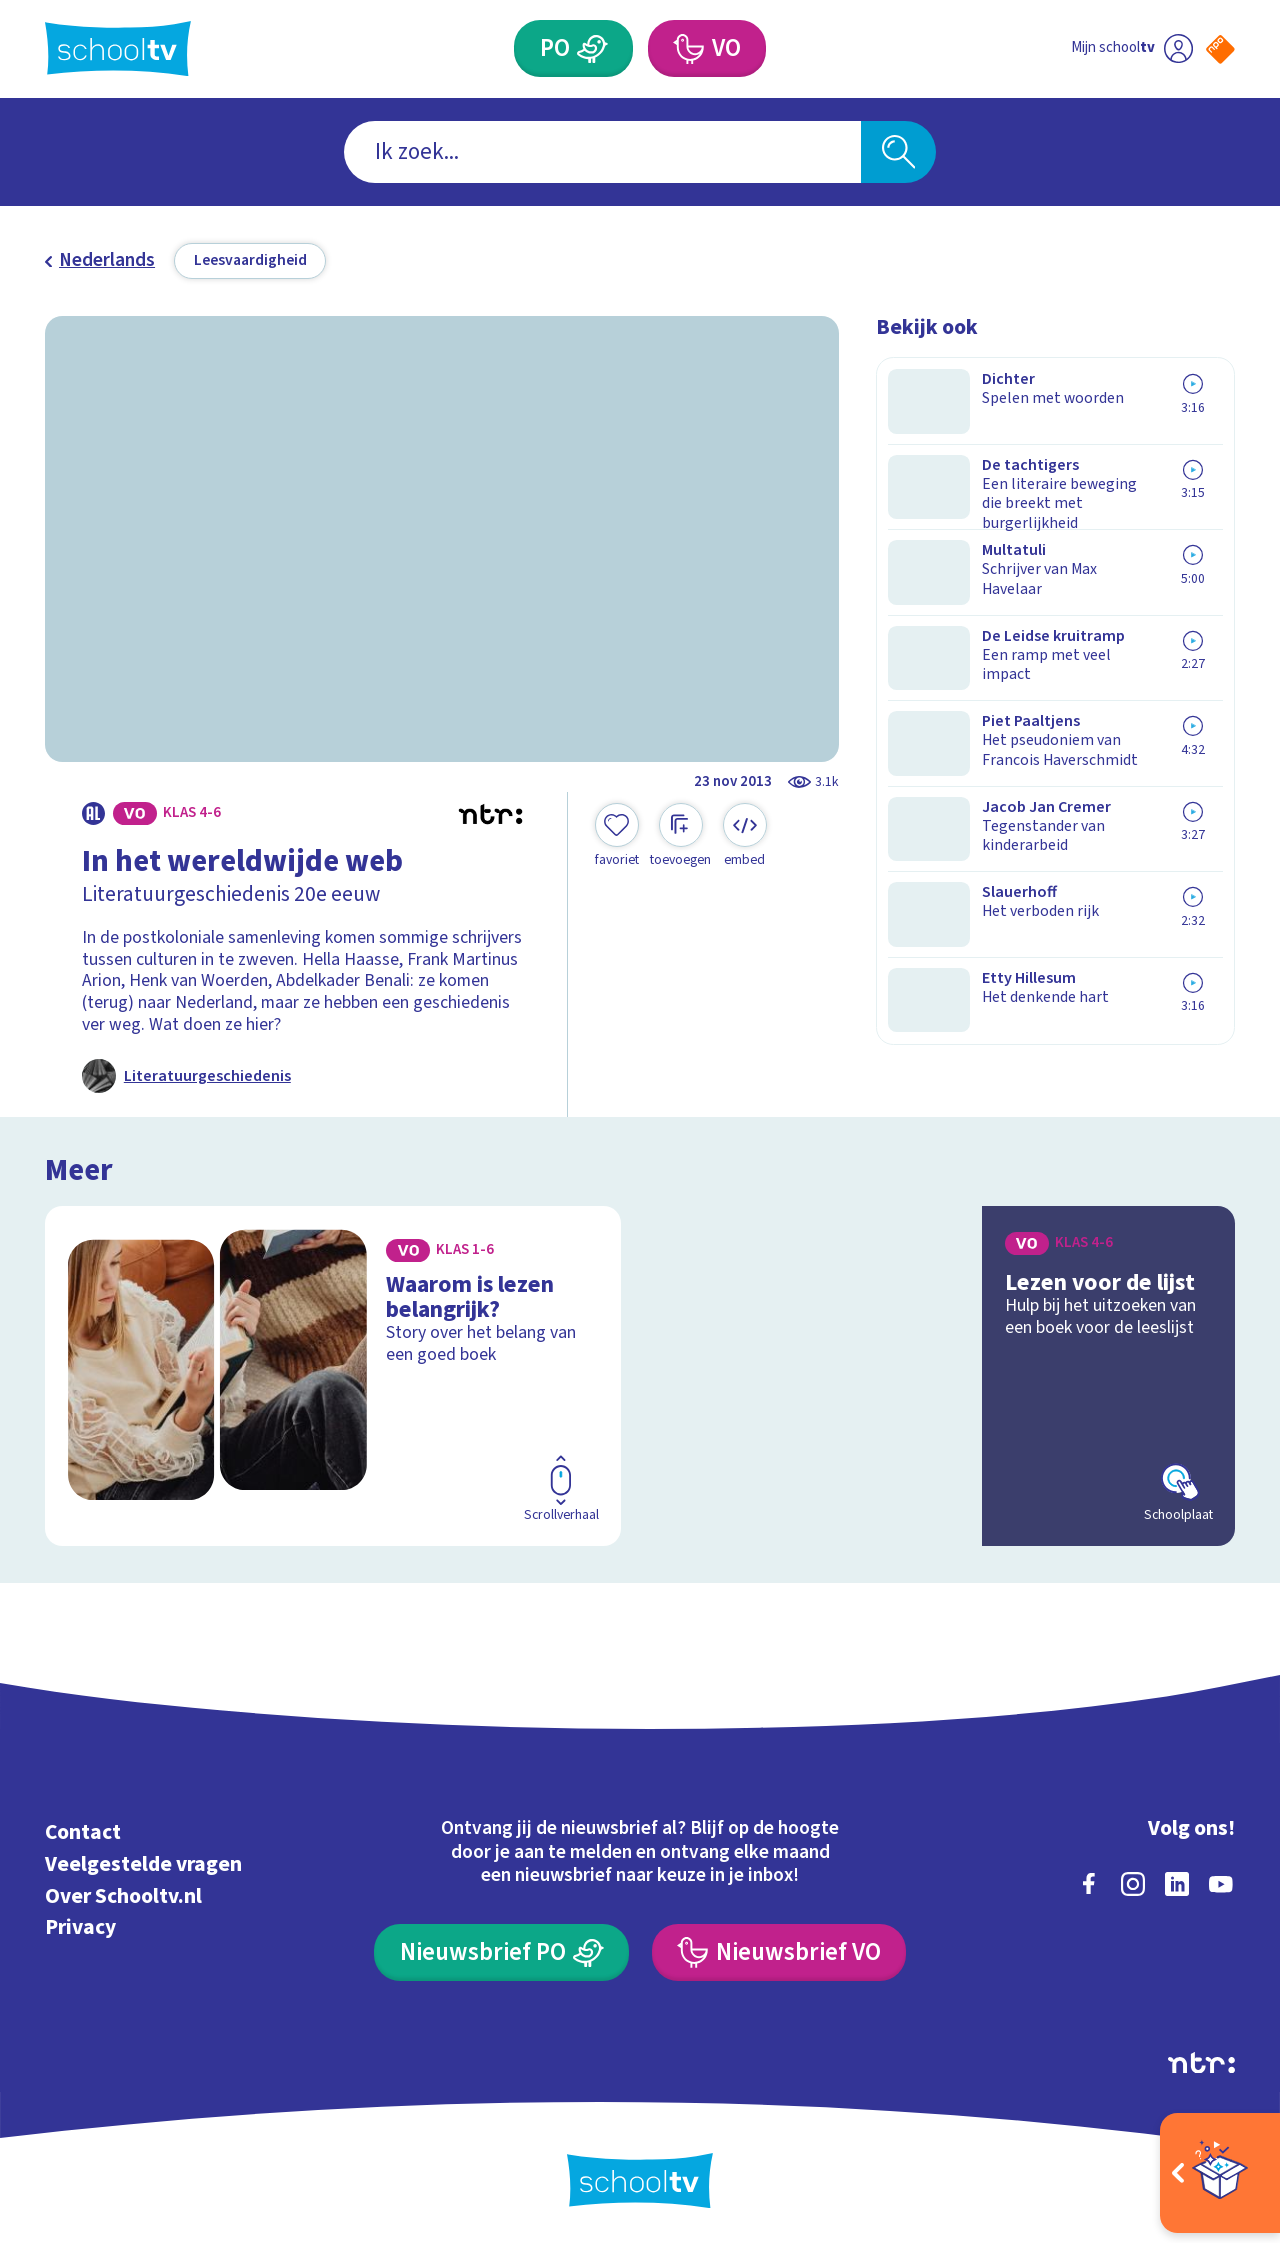 Image resolution: width=1280 pixels, height=2243 pixels. I want to click on [instagram], so click(1133, 1881).